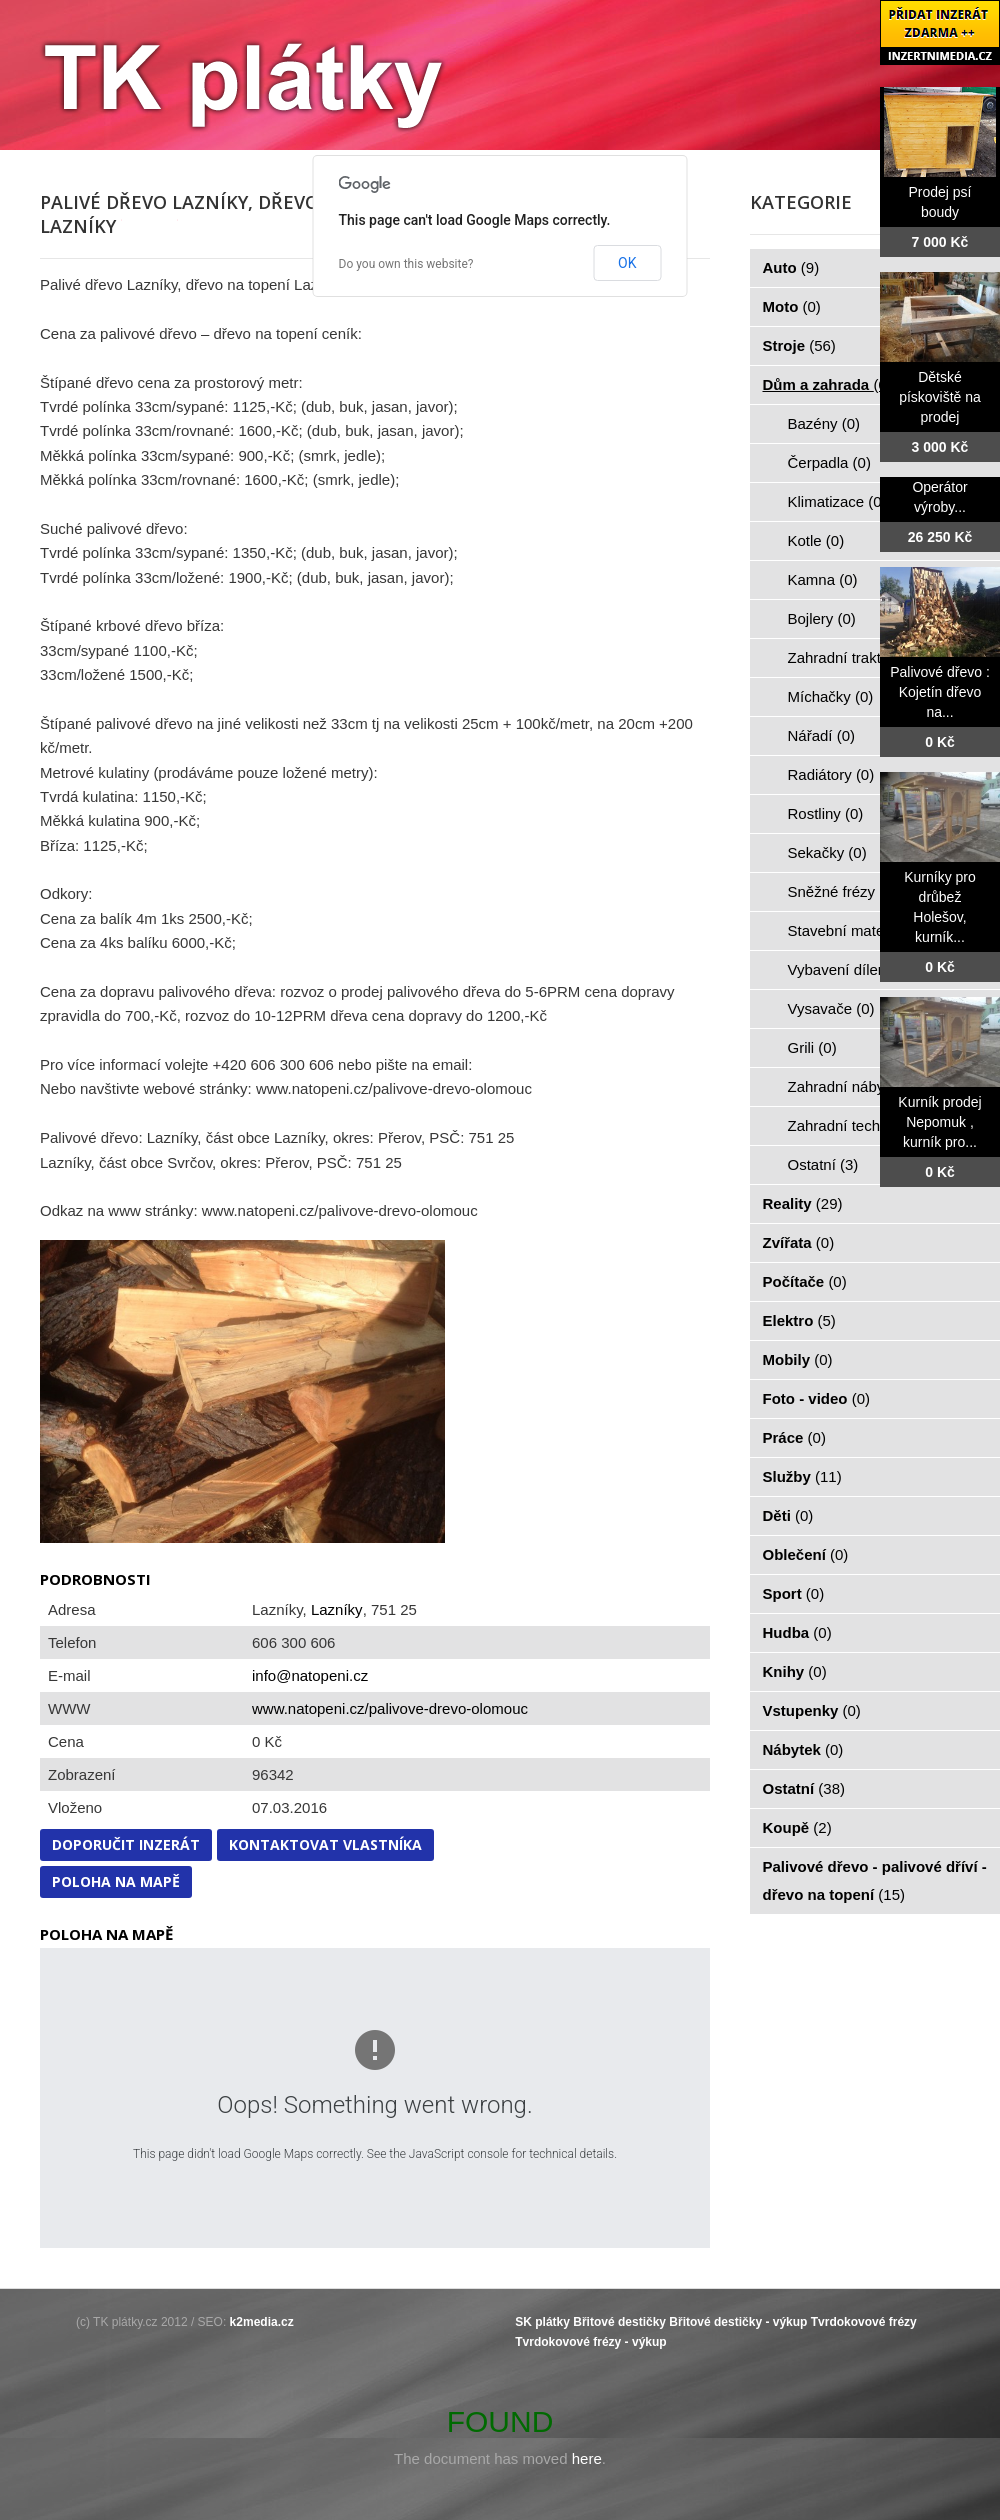  What do you see at coordinates (126, 1844) in the screenshot?
I see `Doporučit inzerát` at bounding box center [126, 1844].